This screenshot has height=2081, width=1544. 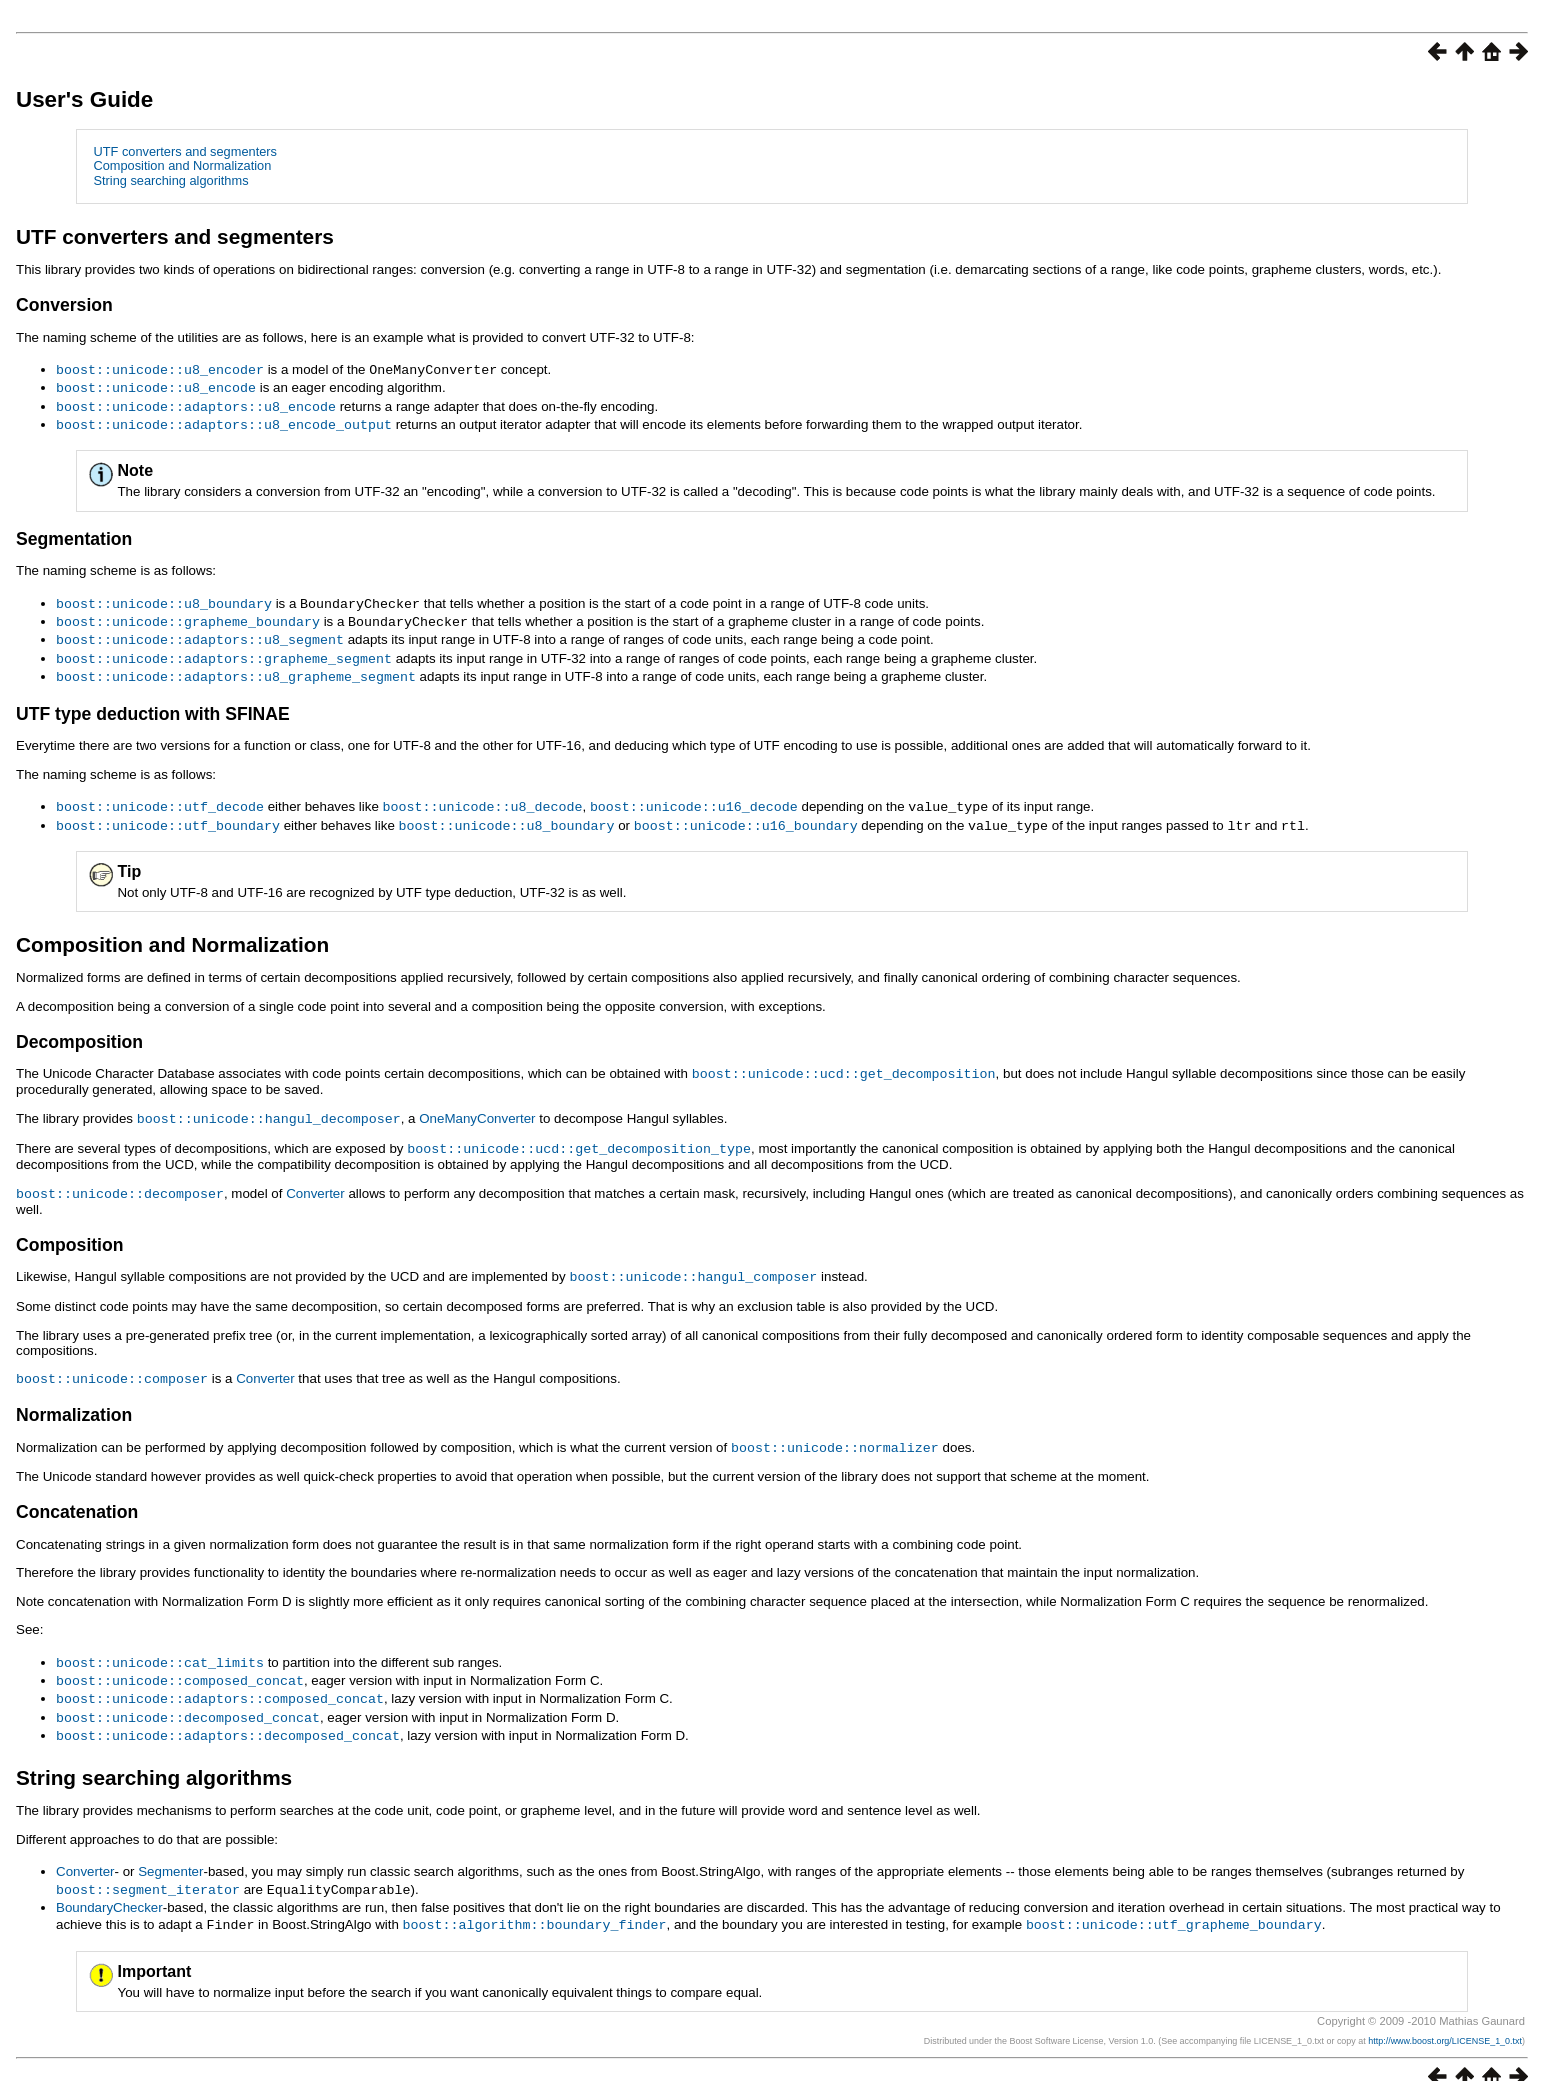 I want to click on boost::segment_iterator, so click(x=148, y=1866).